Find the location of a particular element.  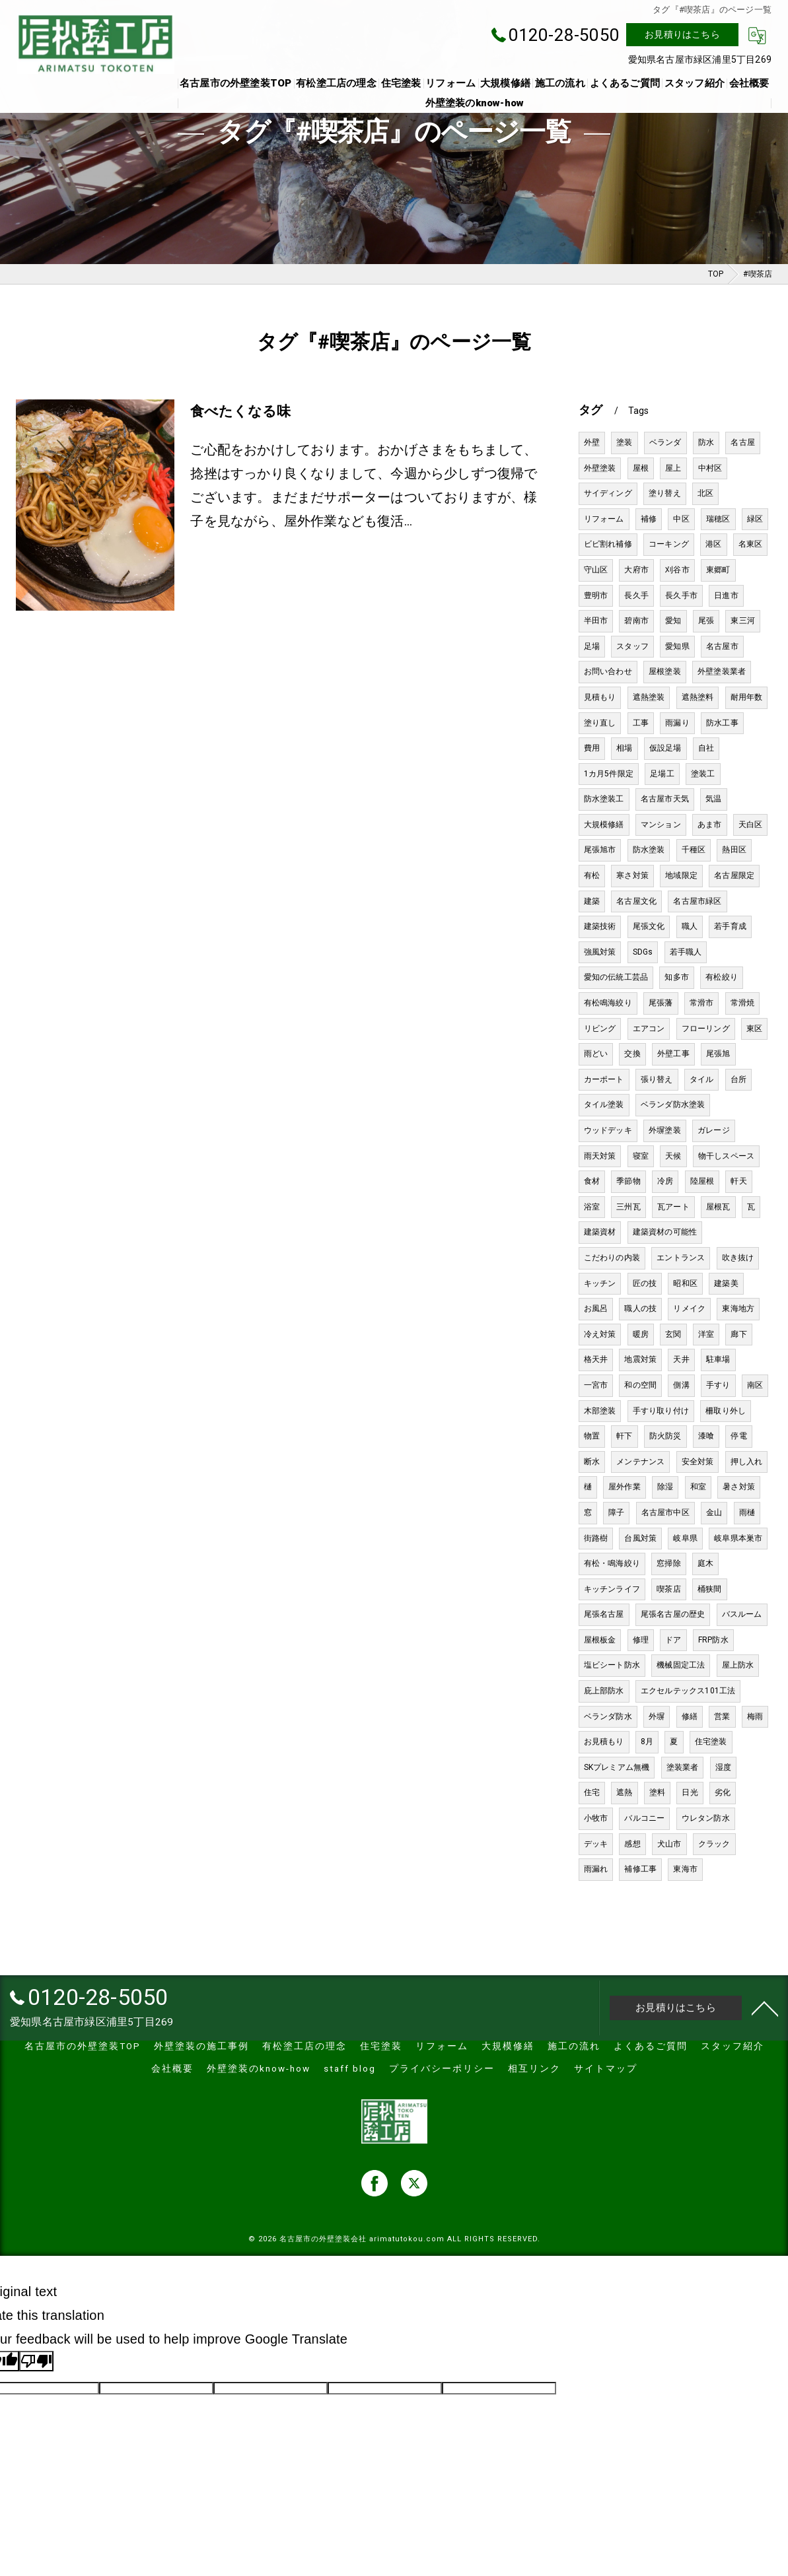

愛知 is located at coordinates (673, 620).